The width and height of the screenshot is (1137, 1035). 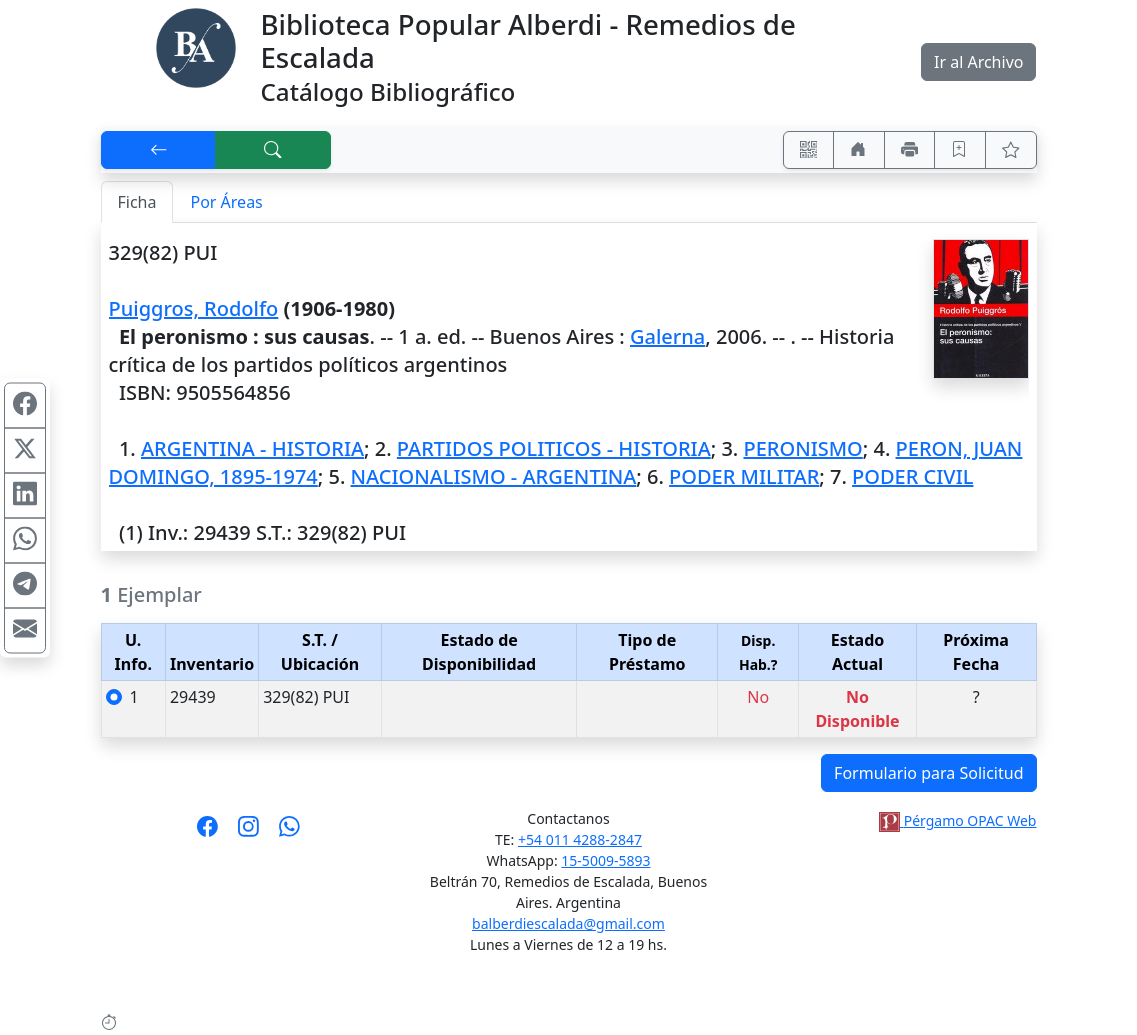 I want to click on balberdiescalada@gmail.com, so click(x=568, y=923).